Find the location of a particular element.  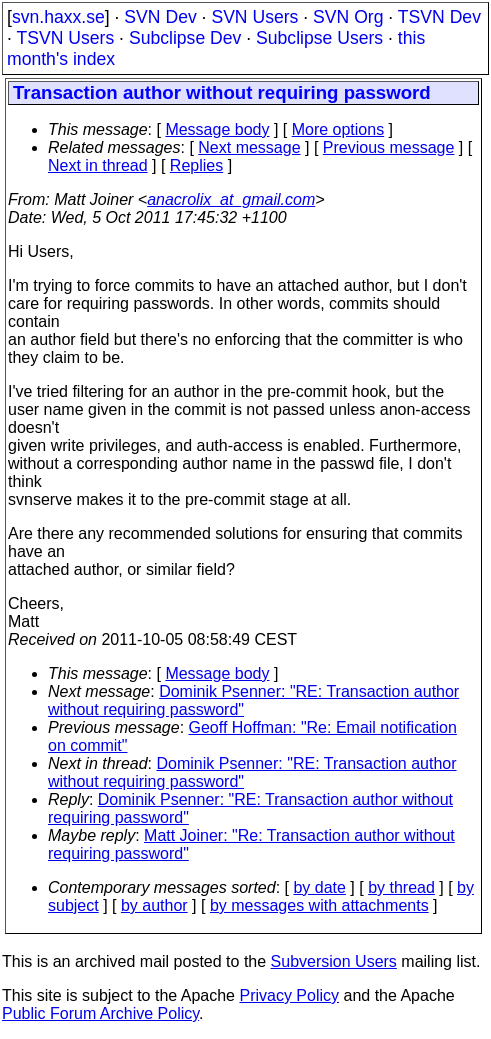

Message body is located at coordinates (217, 129).